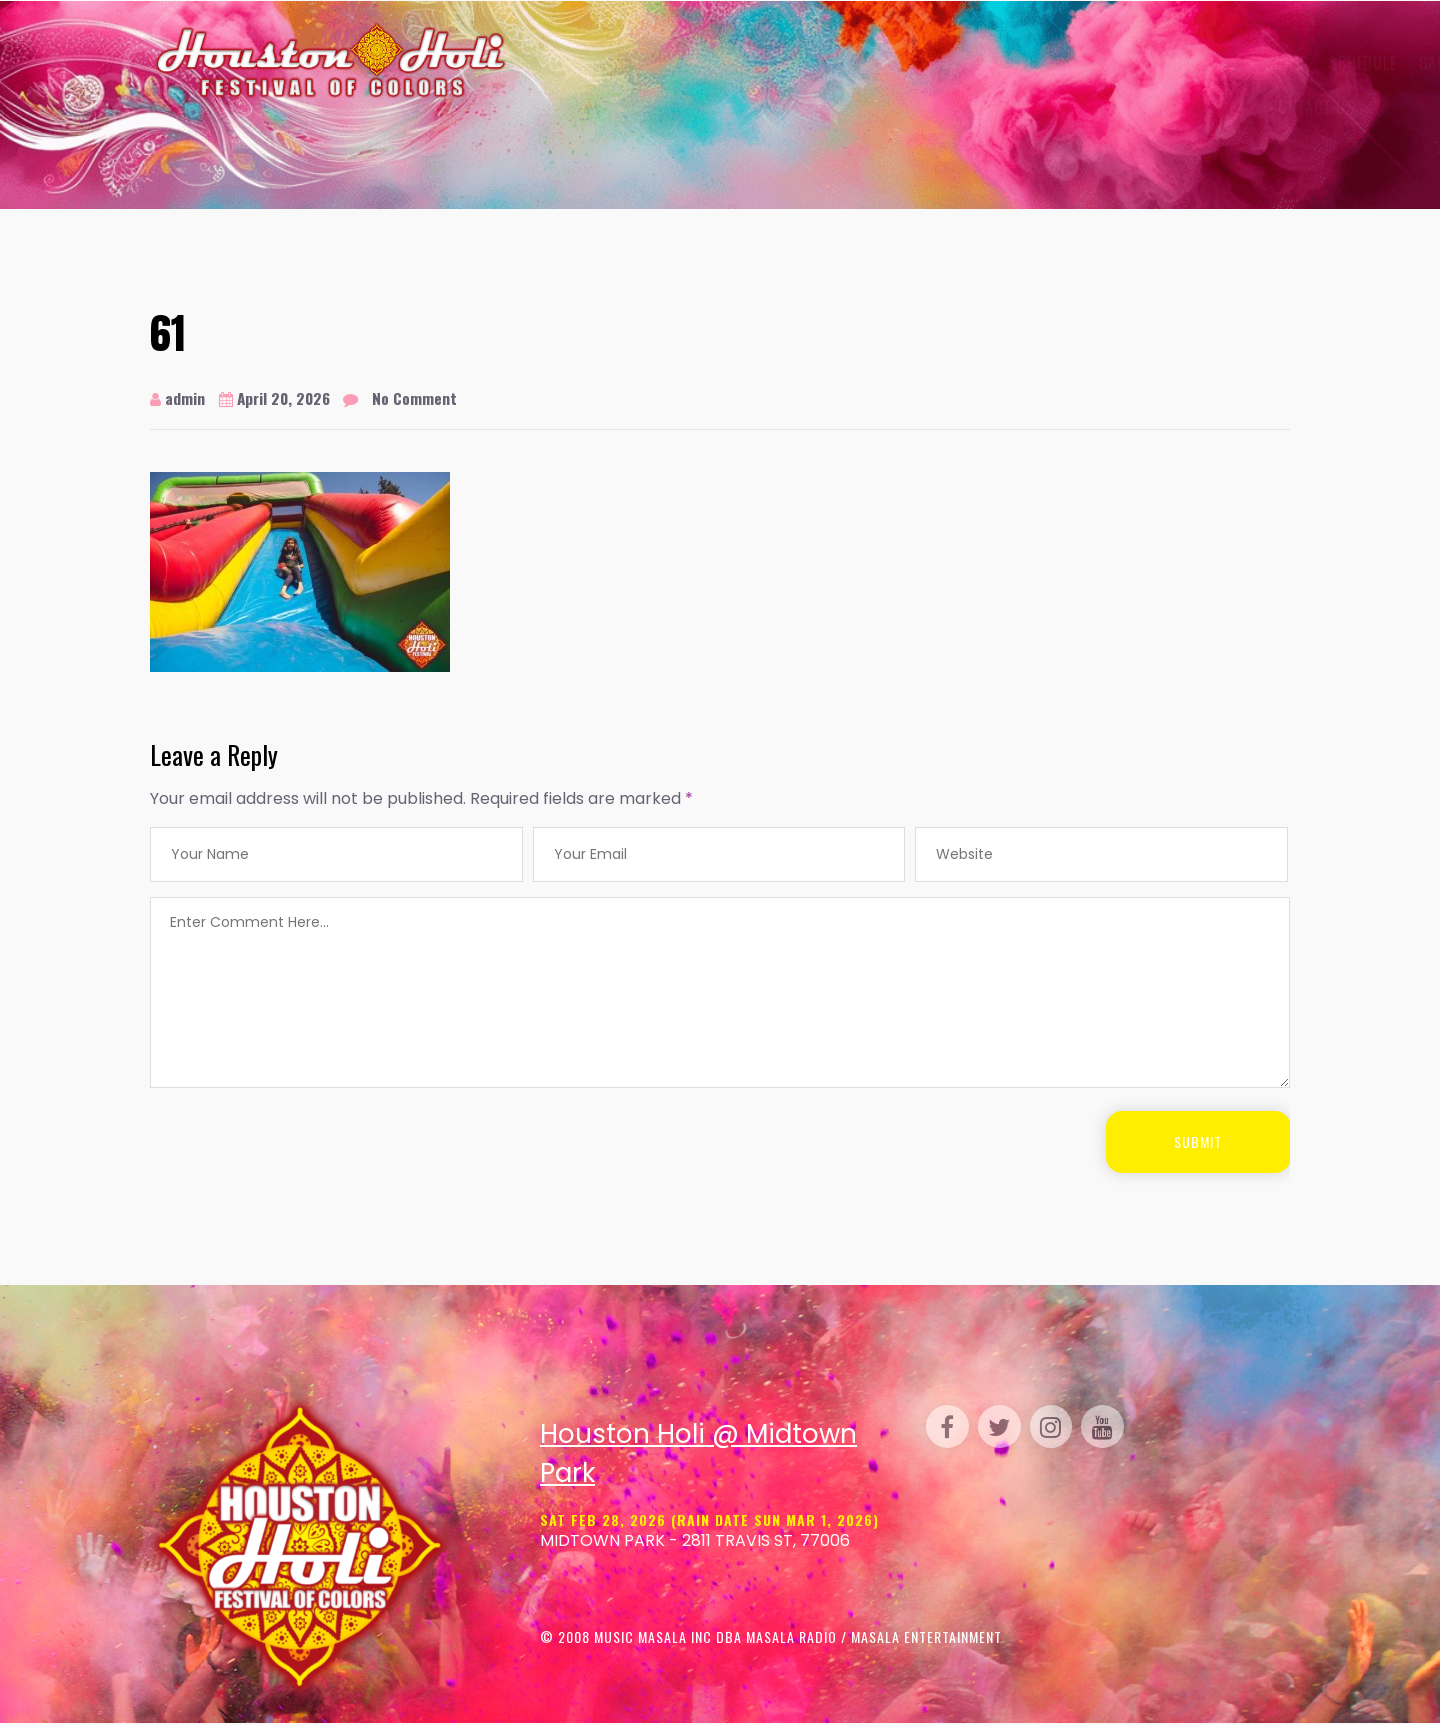 The width and height of the screenshot is (1440, 1725). What do you see at coordinates (797, 63) in the screenshot?
I see `Venue` at bounding box center [797, 63].